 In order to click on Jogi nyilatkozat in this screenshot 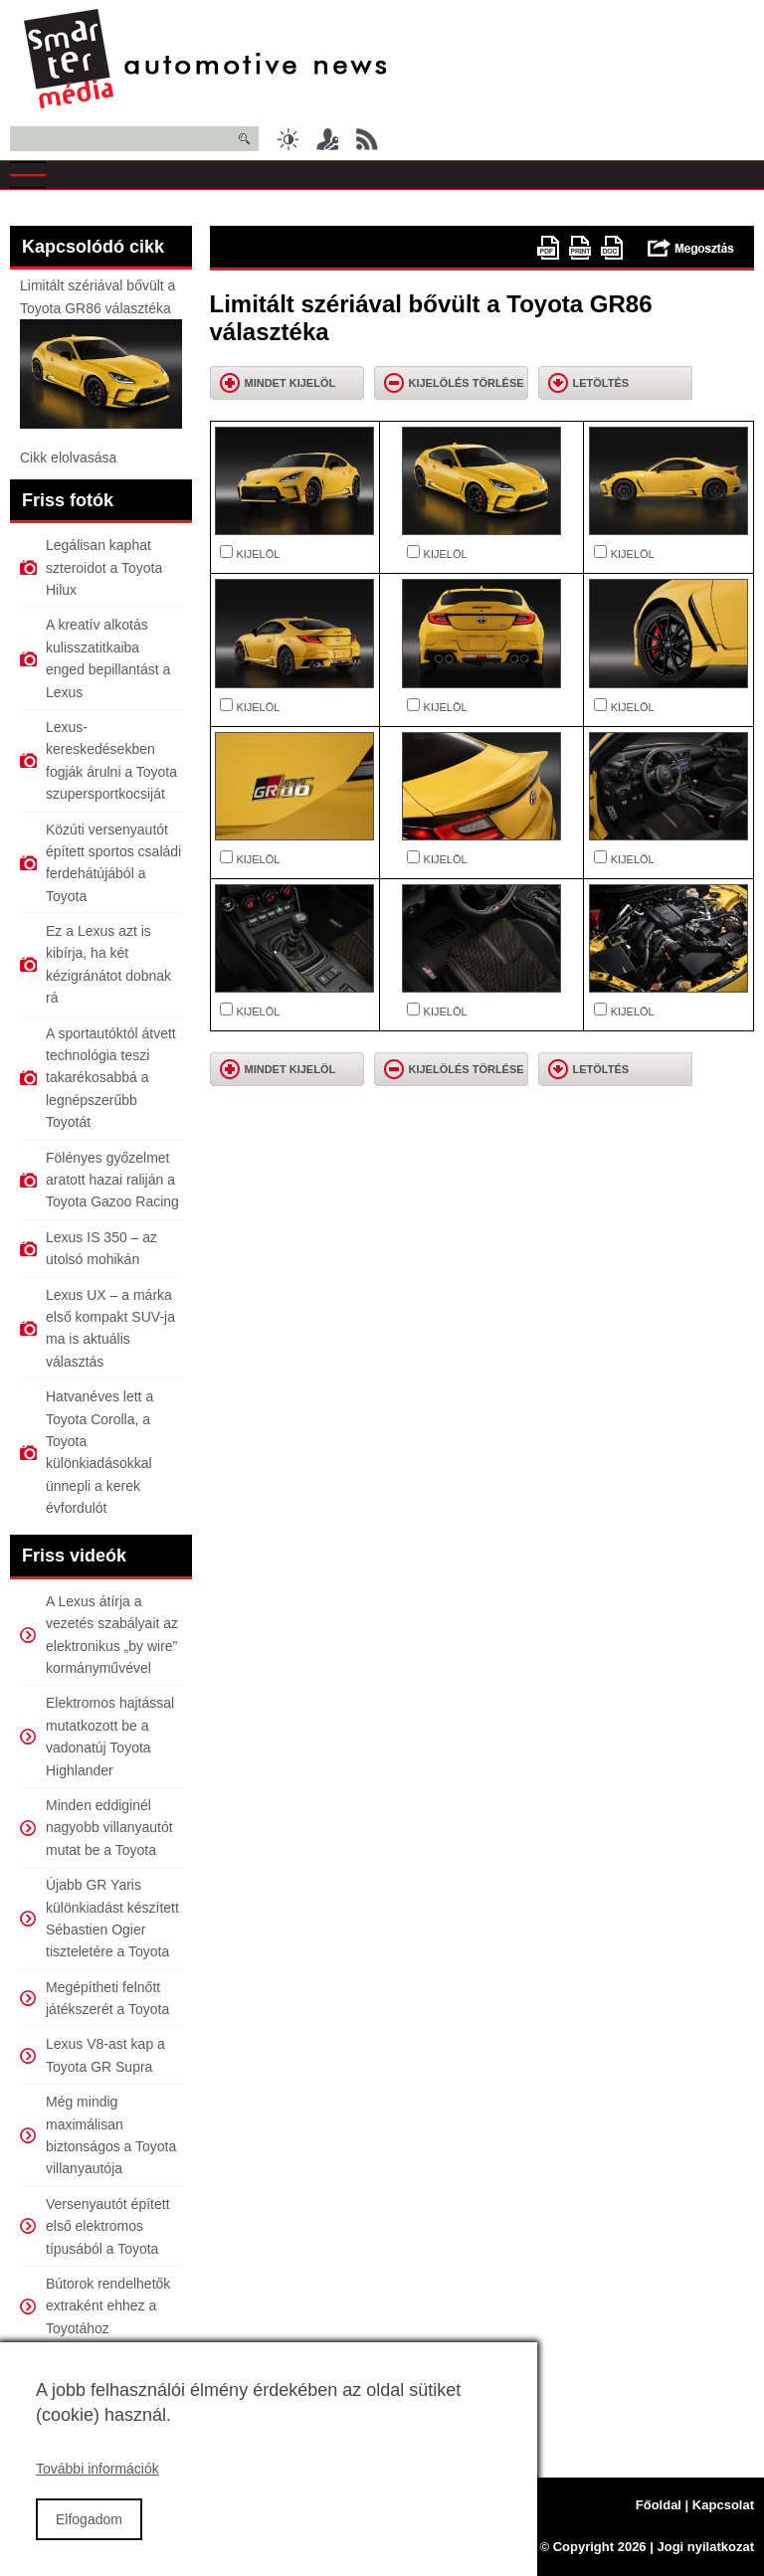, I will do `click(705, 2546)`.